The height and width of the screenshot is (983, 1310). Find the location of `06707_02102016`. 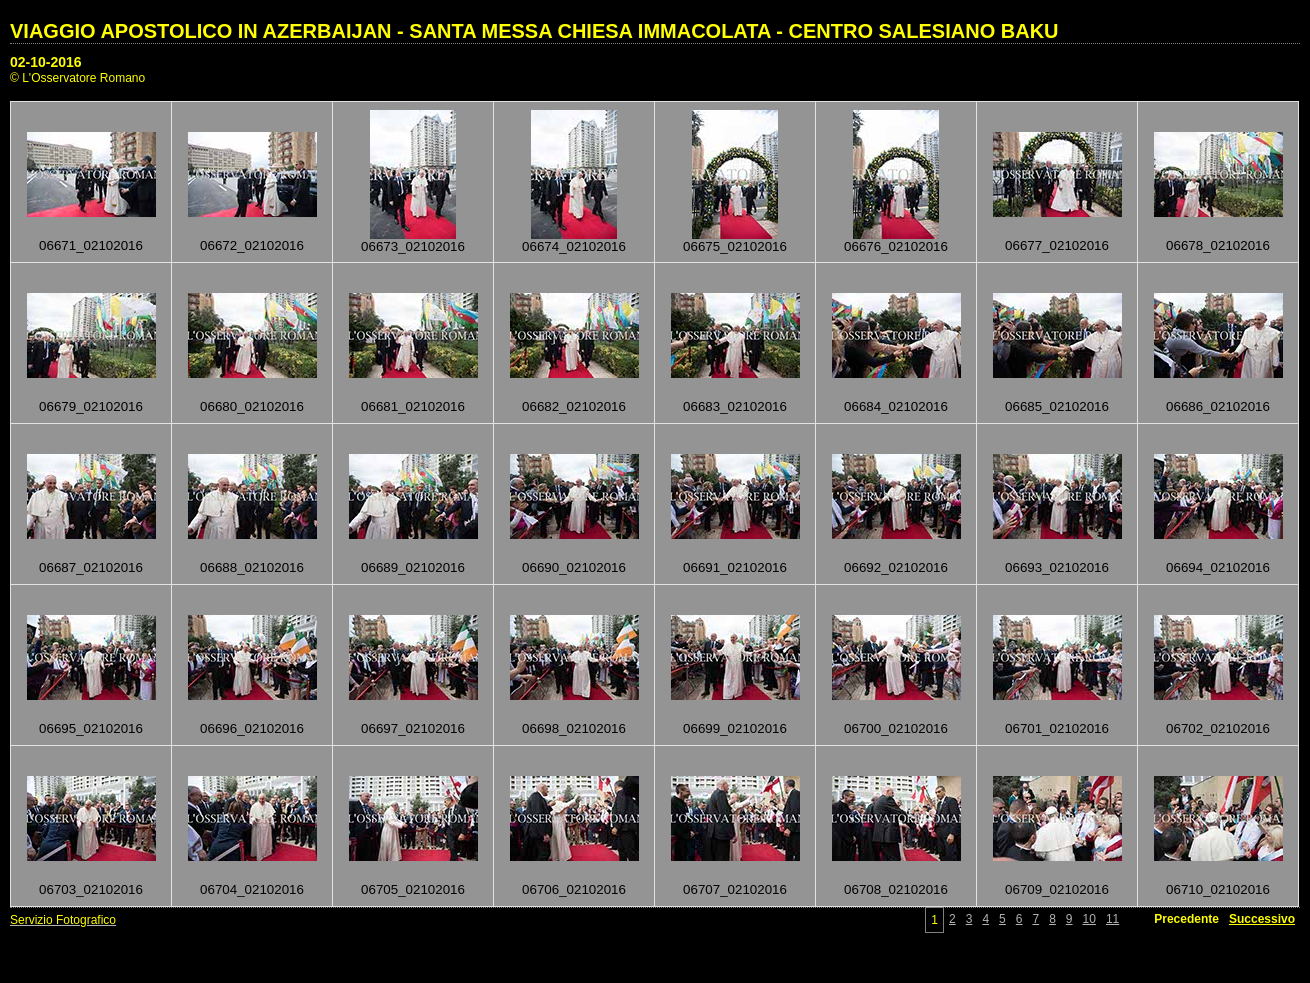

06707_02102016 is located at coordinates (735, 889).